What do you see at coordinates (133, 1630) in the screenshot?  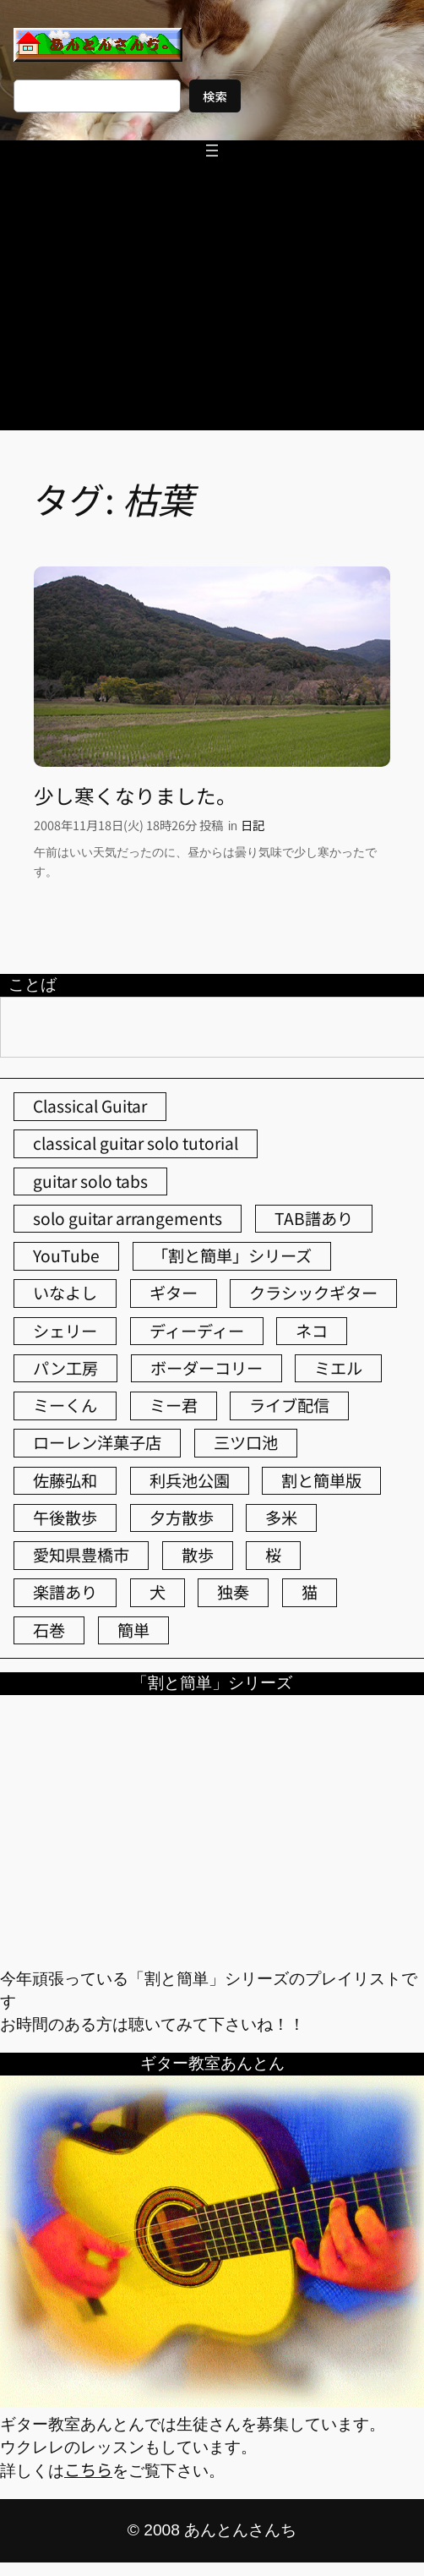 I see `簡単 [簡単 (103個の項目)]` at bounding box center [133, 1630].